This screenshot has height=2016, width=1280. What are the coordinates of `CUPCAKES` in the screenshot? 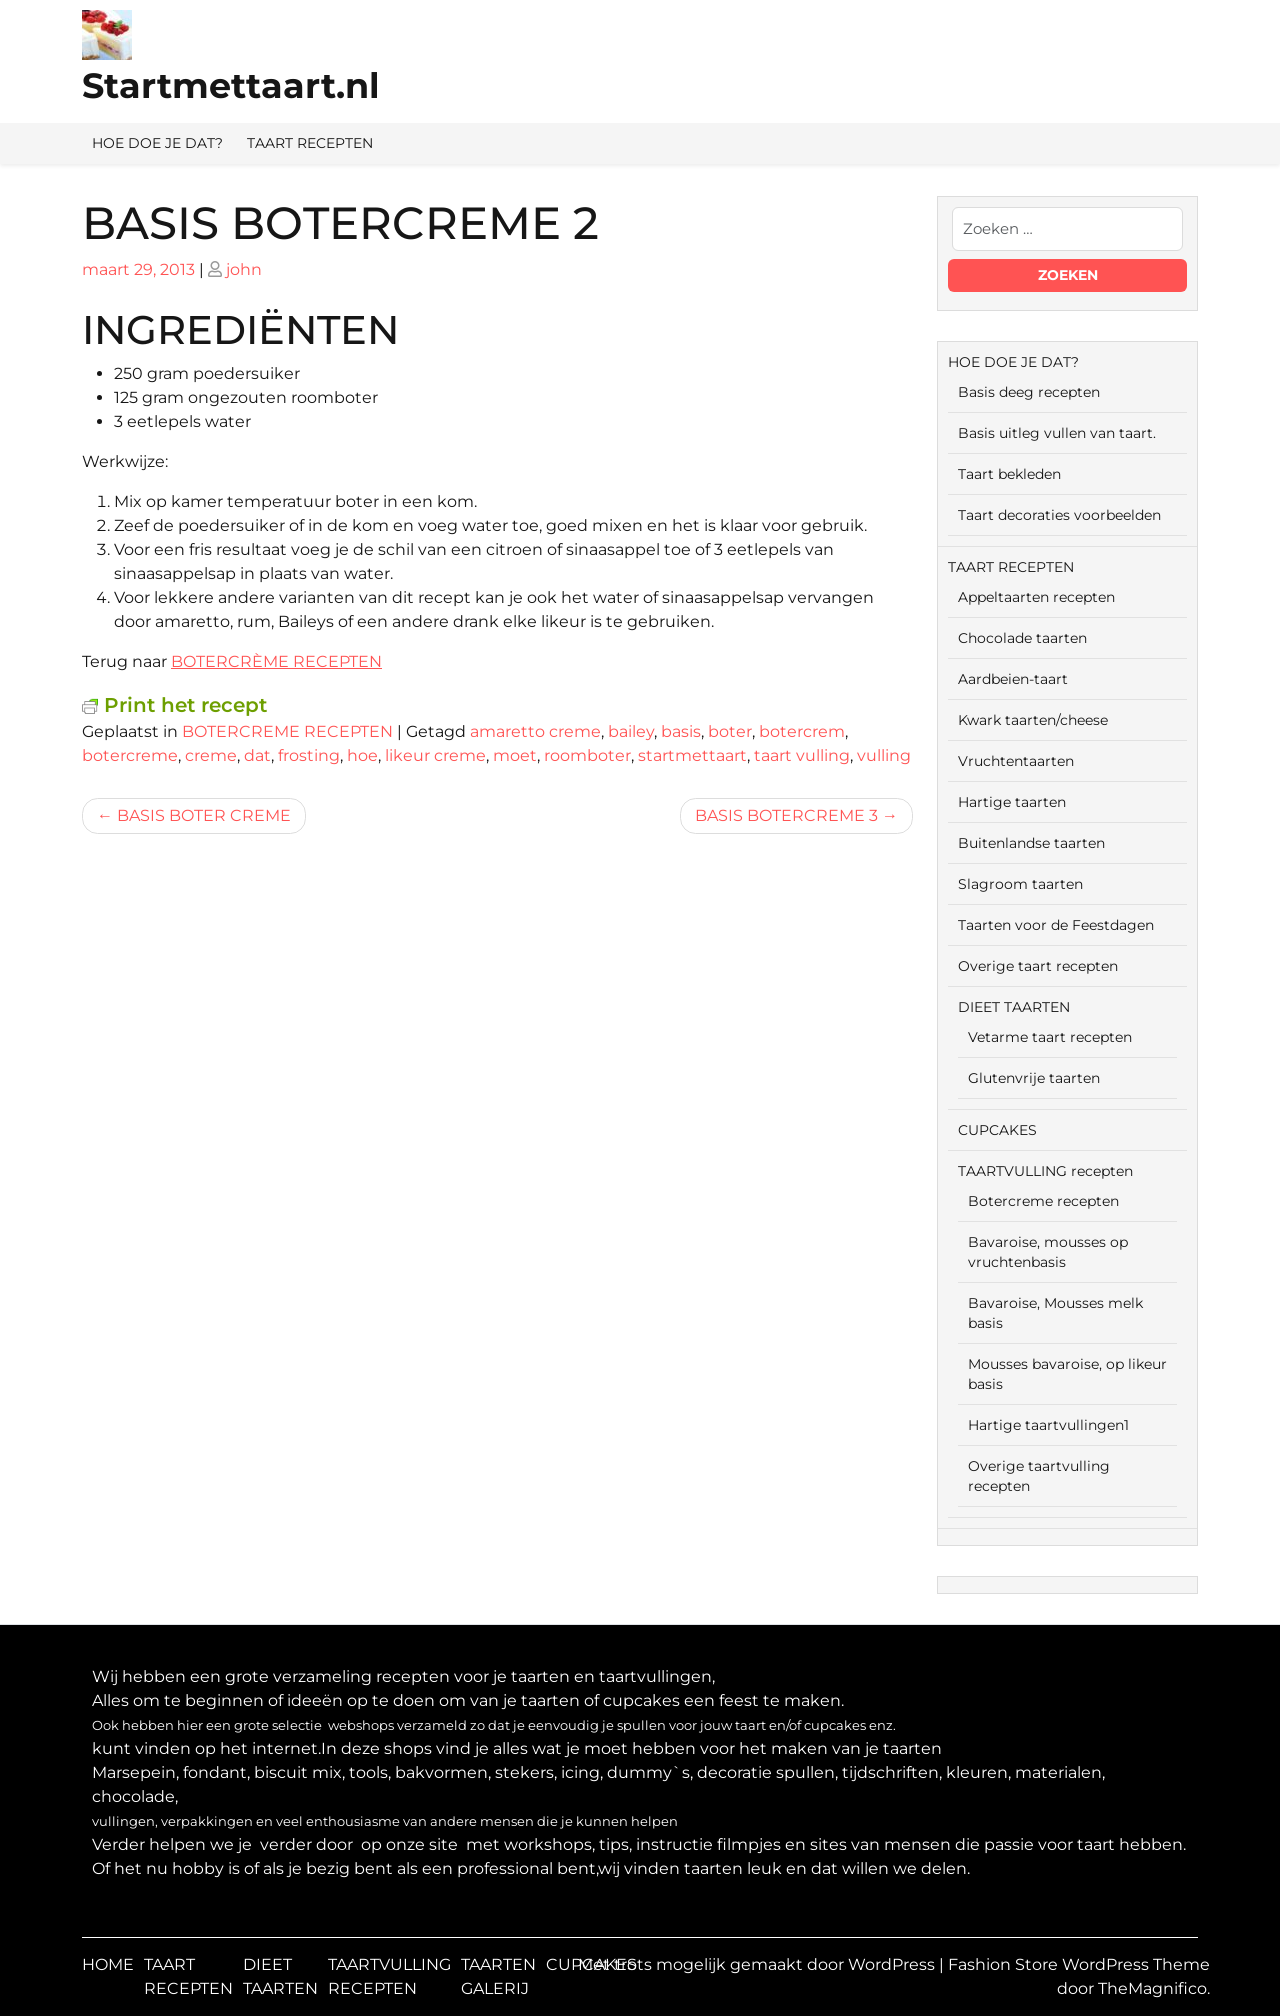 It's located at (997, 1130).